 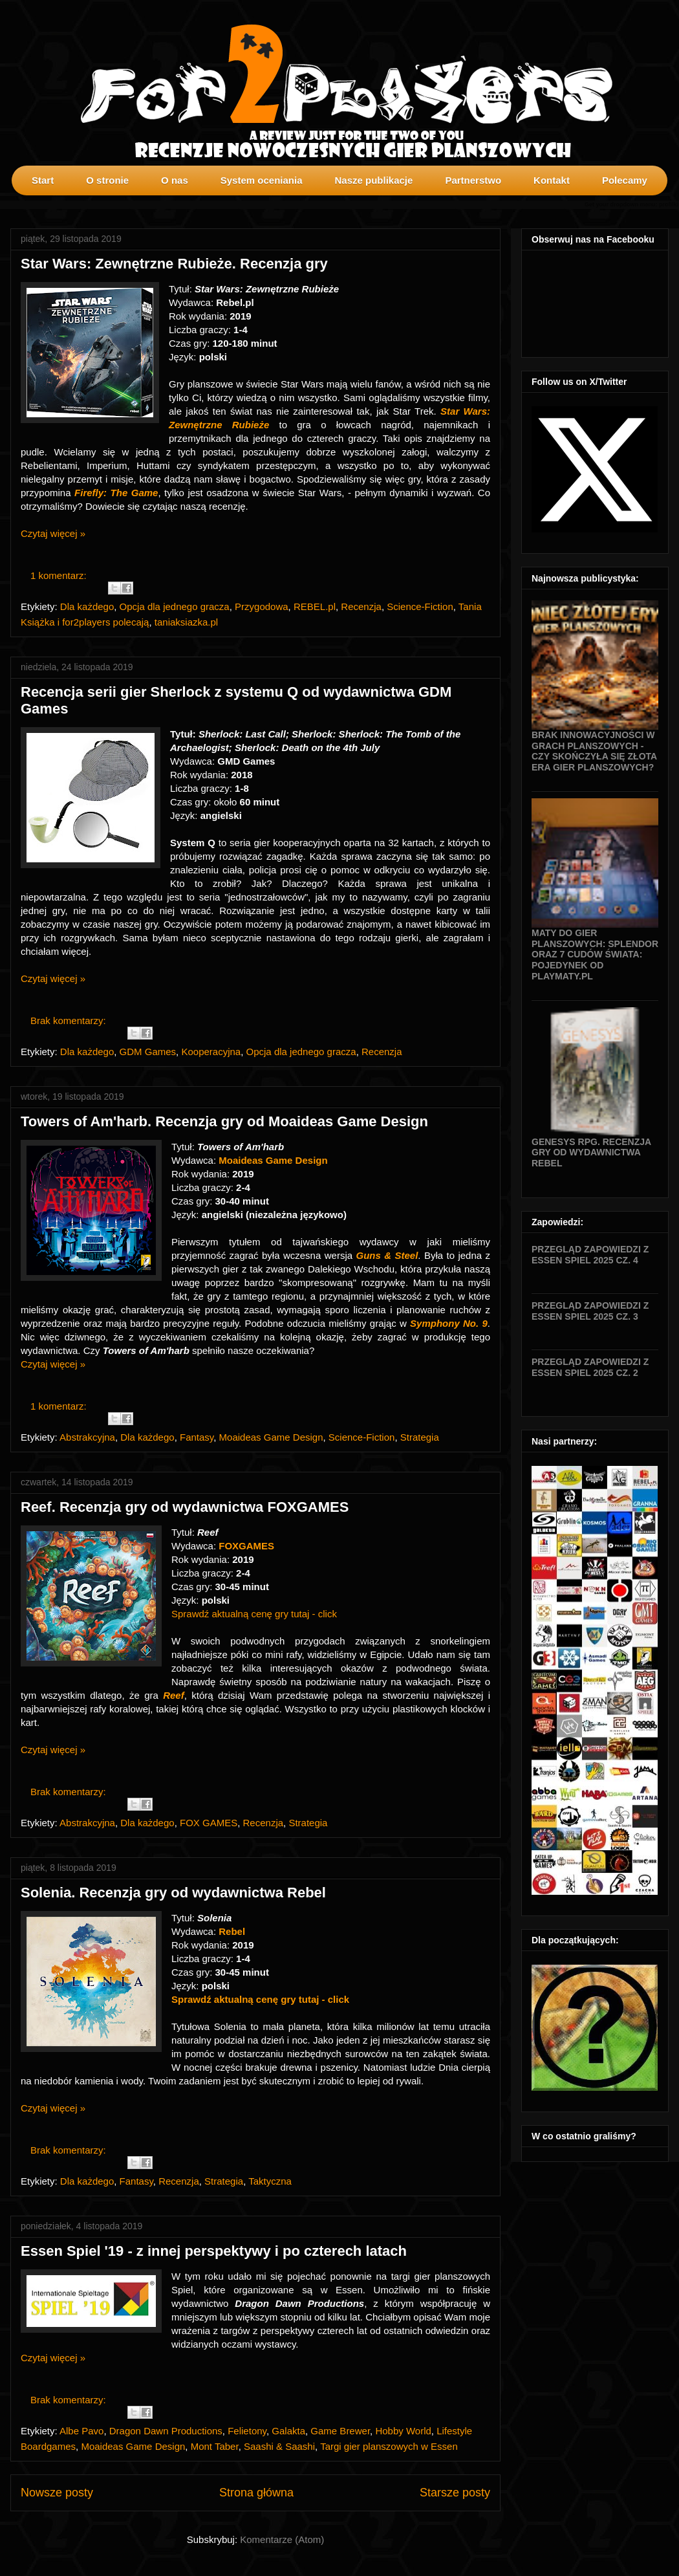 I want to click on Solenia. Recenzja gry od wydawnictwa Rebel, so click(x=173, y=1892).